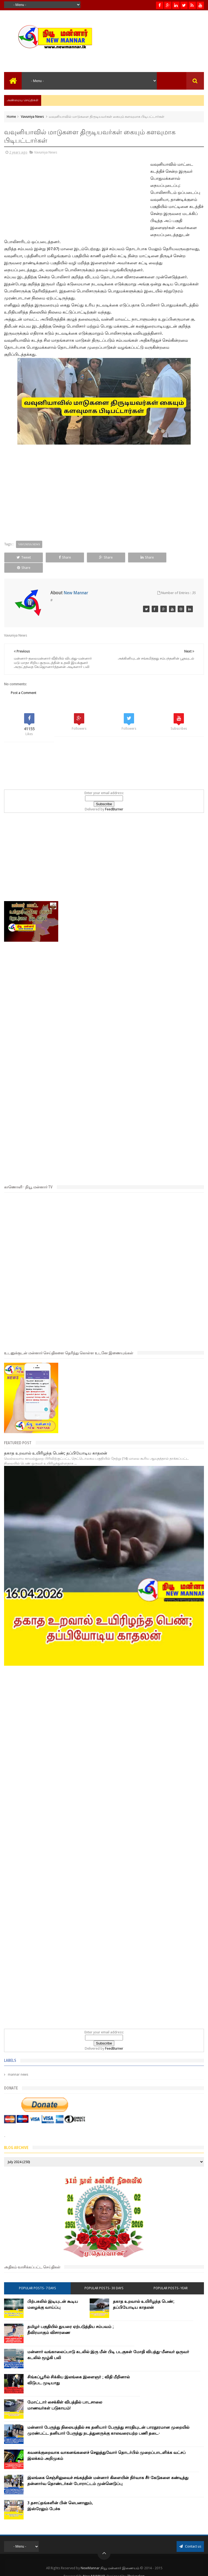  I want to click on Home, so click(11, 117).